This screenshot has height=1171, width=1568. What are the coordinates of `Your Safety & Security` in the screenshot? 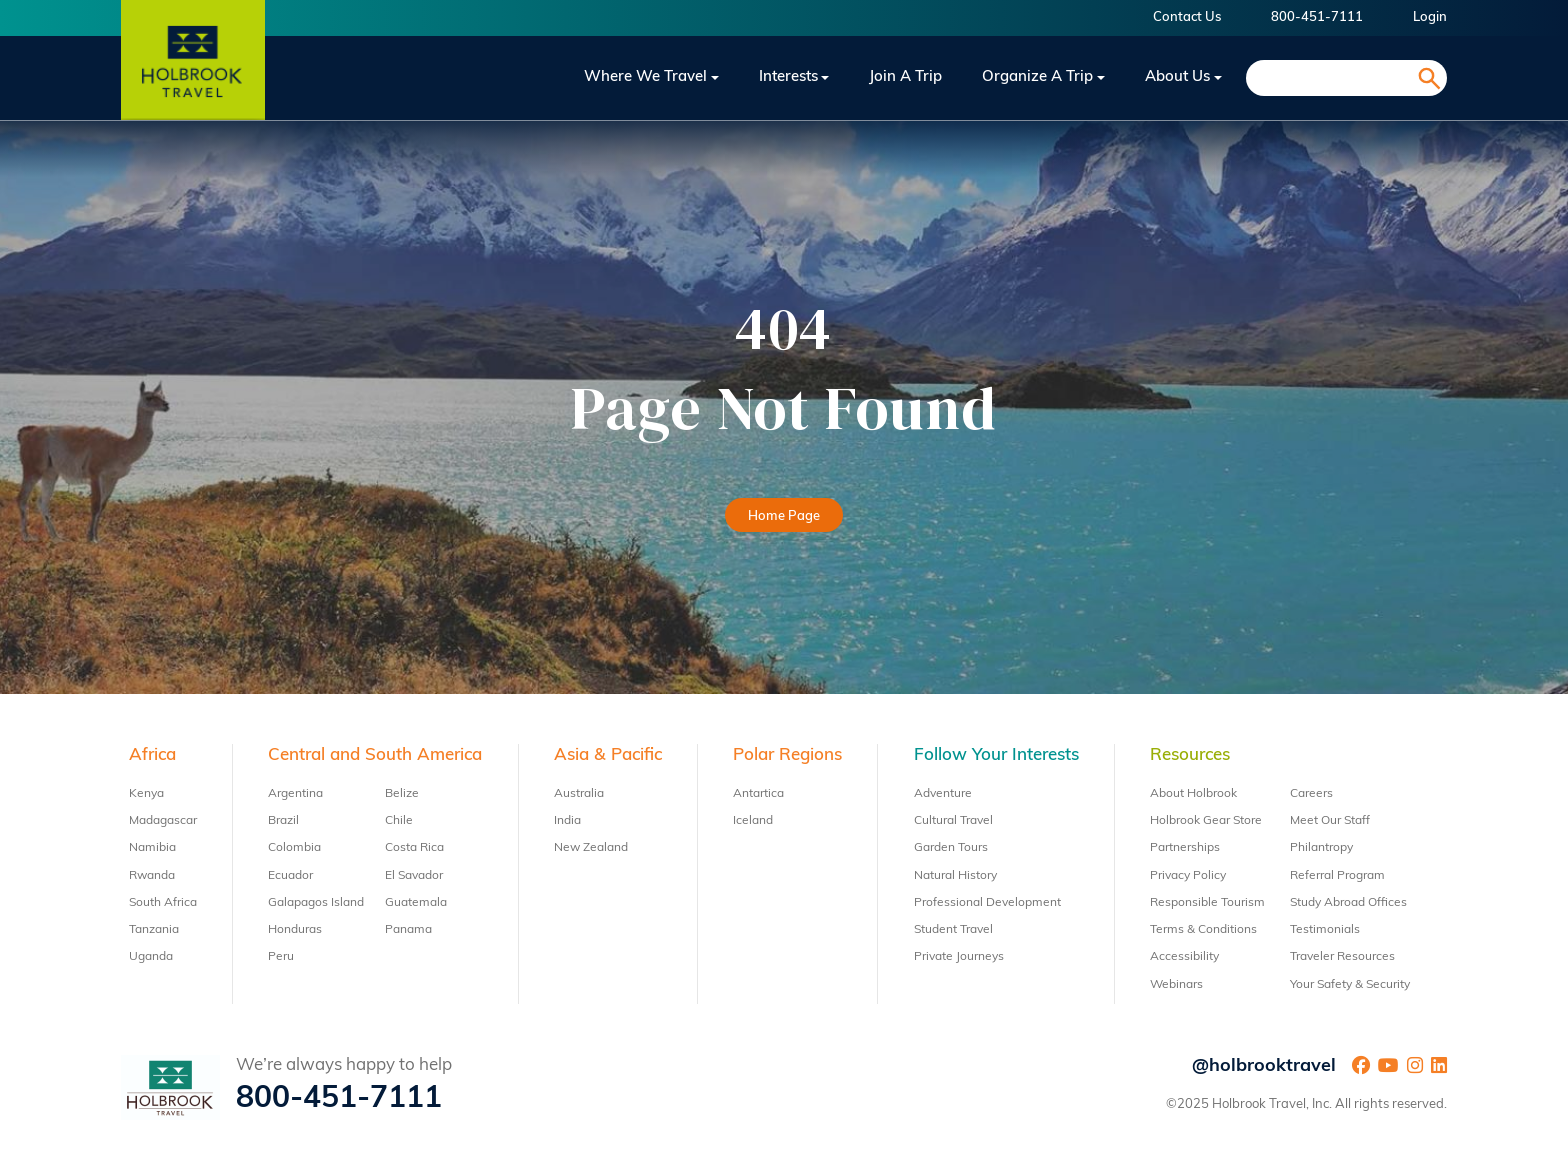 It's located at (1350, 985).